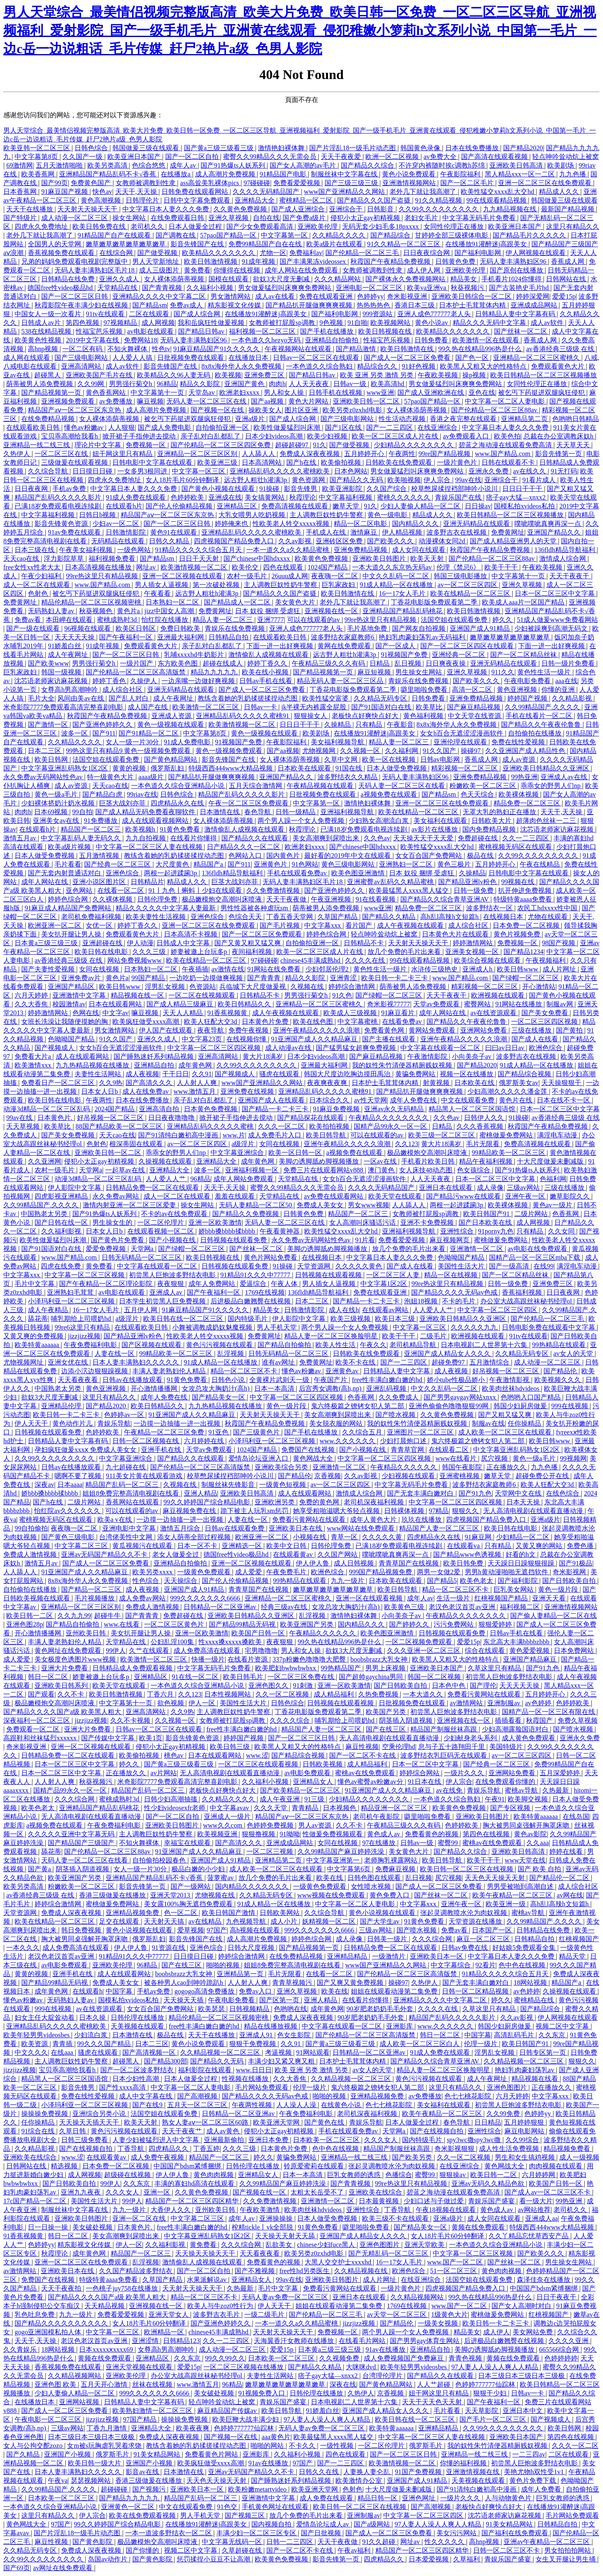  I want to click on 天天操天天插天天干, so click(90, 2122).